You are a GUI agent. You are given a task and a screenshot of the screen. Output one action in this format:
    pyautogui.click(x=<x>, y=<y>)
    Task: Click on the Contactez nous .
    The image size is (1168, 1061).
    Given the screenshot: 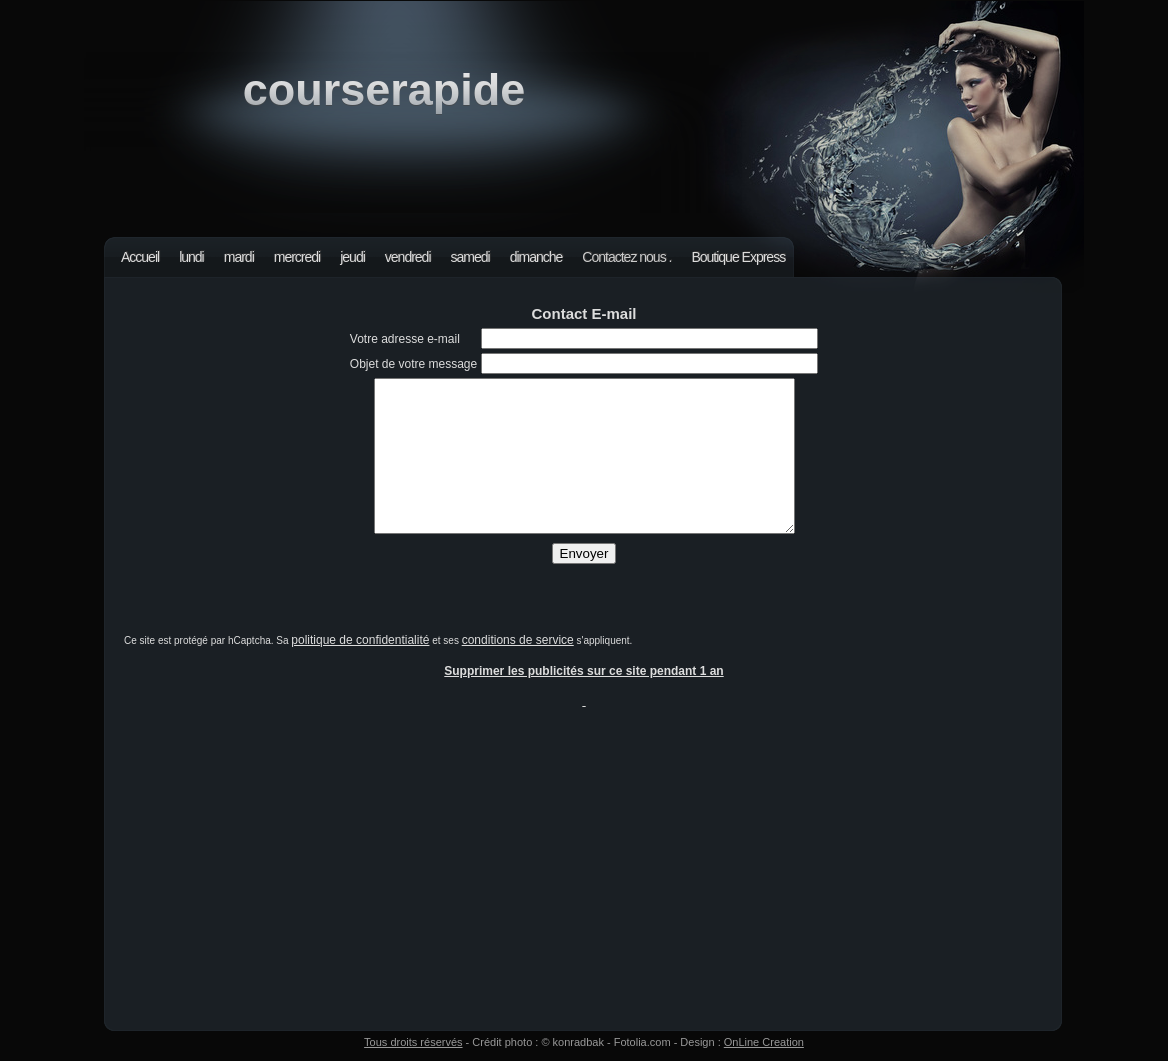 What is the action you would take?
    pyautogui.click(x=626, y=257)
    